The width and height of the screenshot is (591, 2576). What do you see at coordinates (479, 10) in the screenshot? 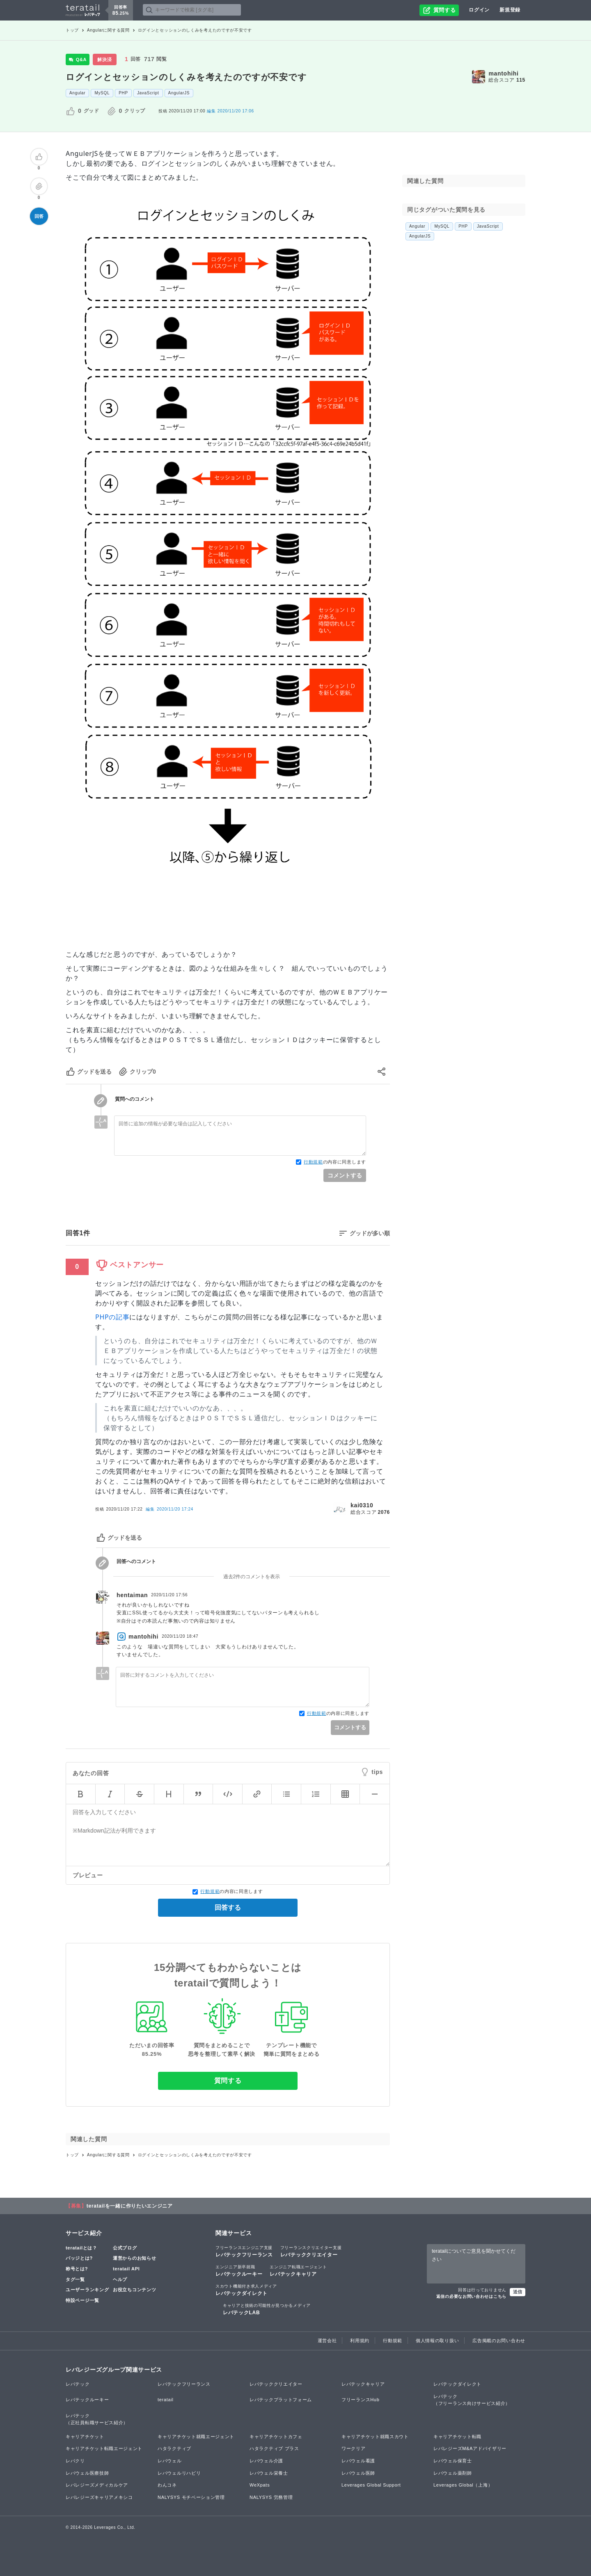
I see `ログイン` at bounding box center [479, 10].